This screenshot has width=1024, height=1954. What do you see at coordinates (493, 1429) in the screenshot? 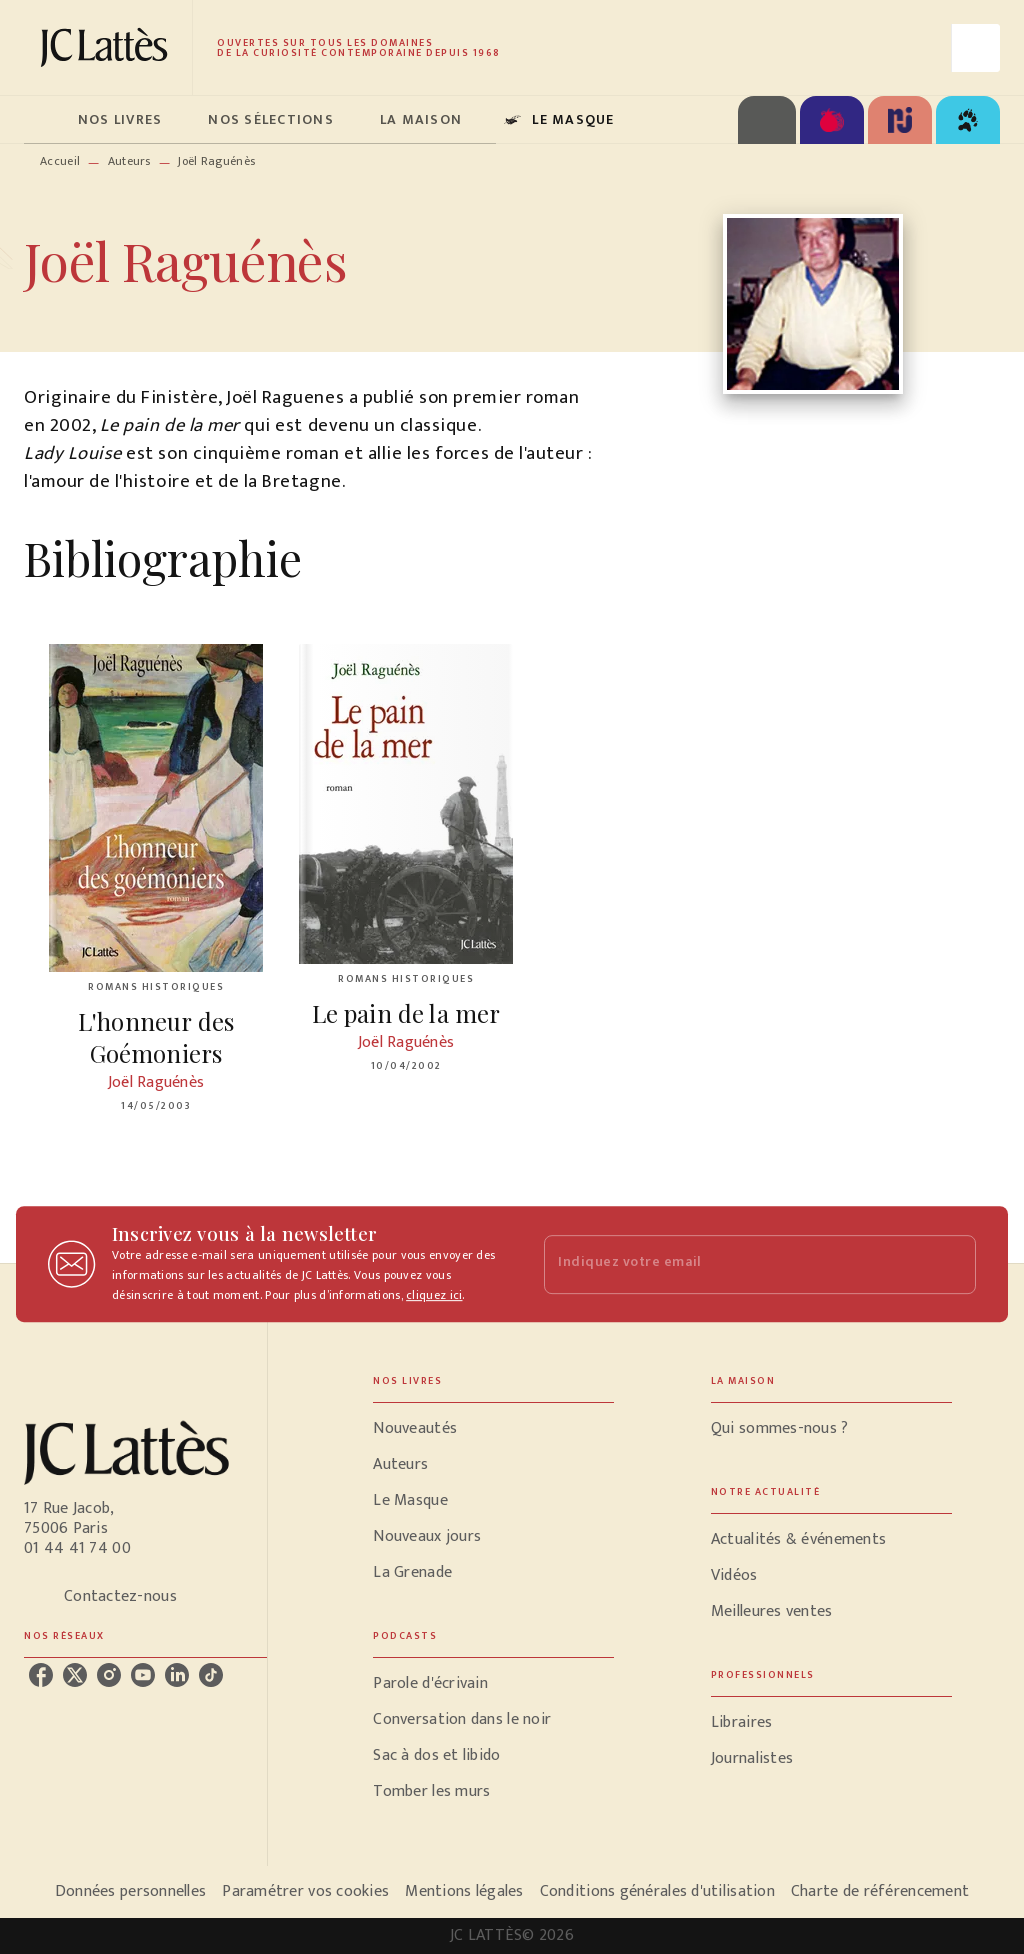
I see `[button]` at bounding box center [493, 1429].